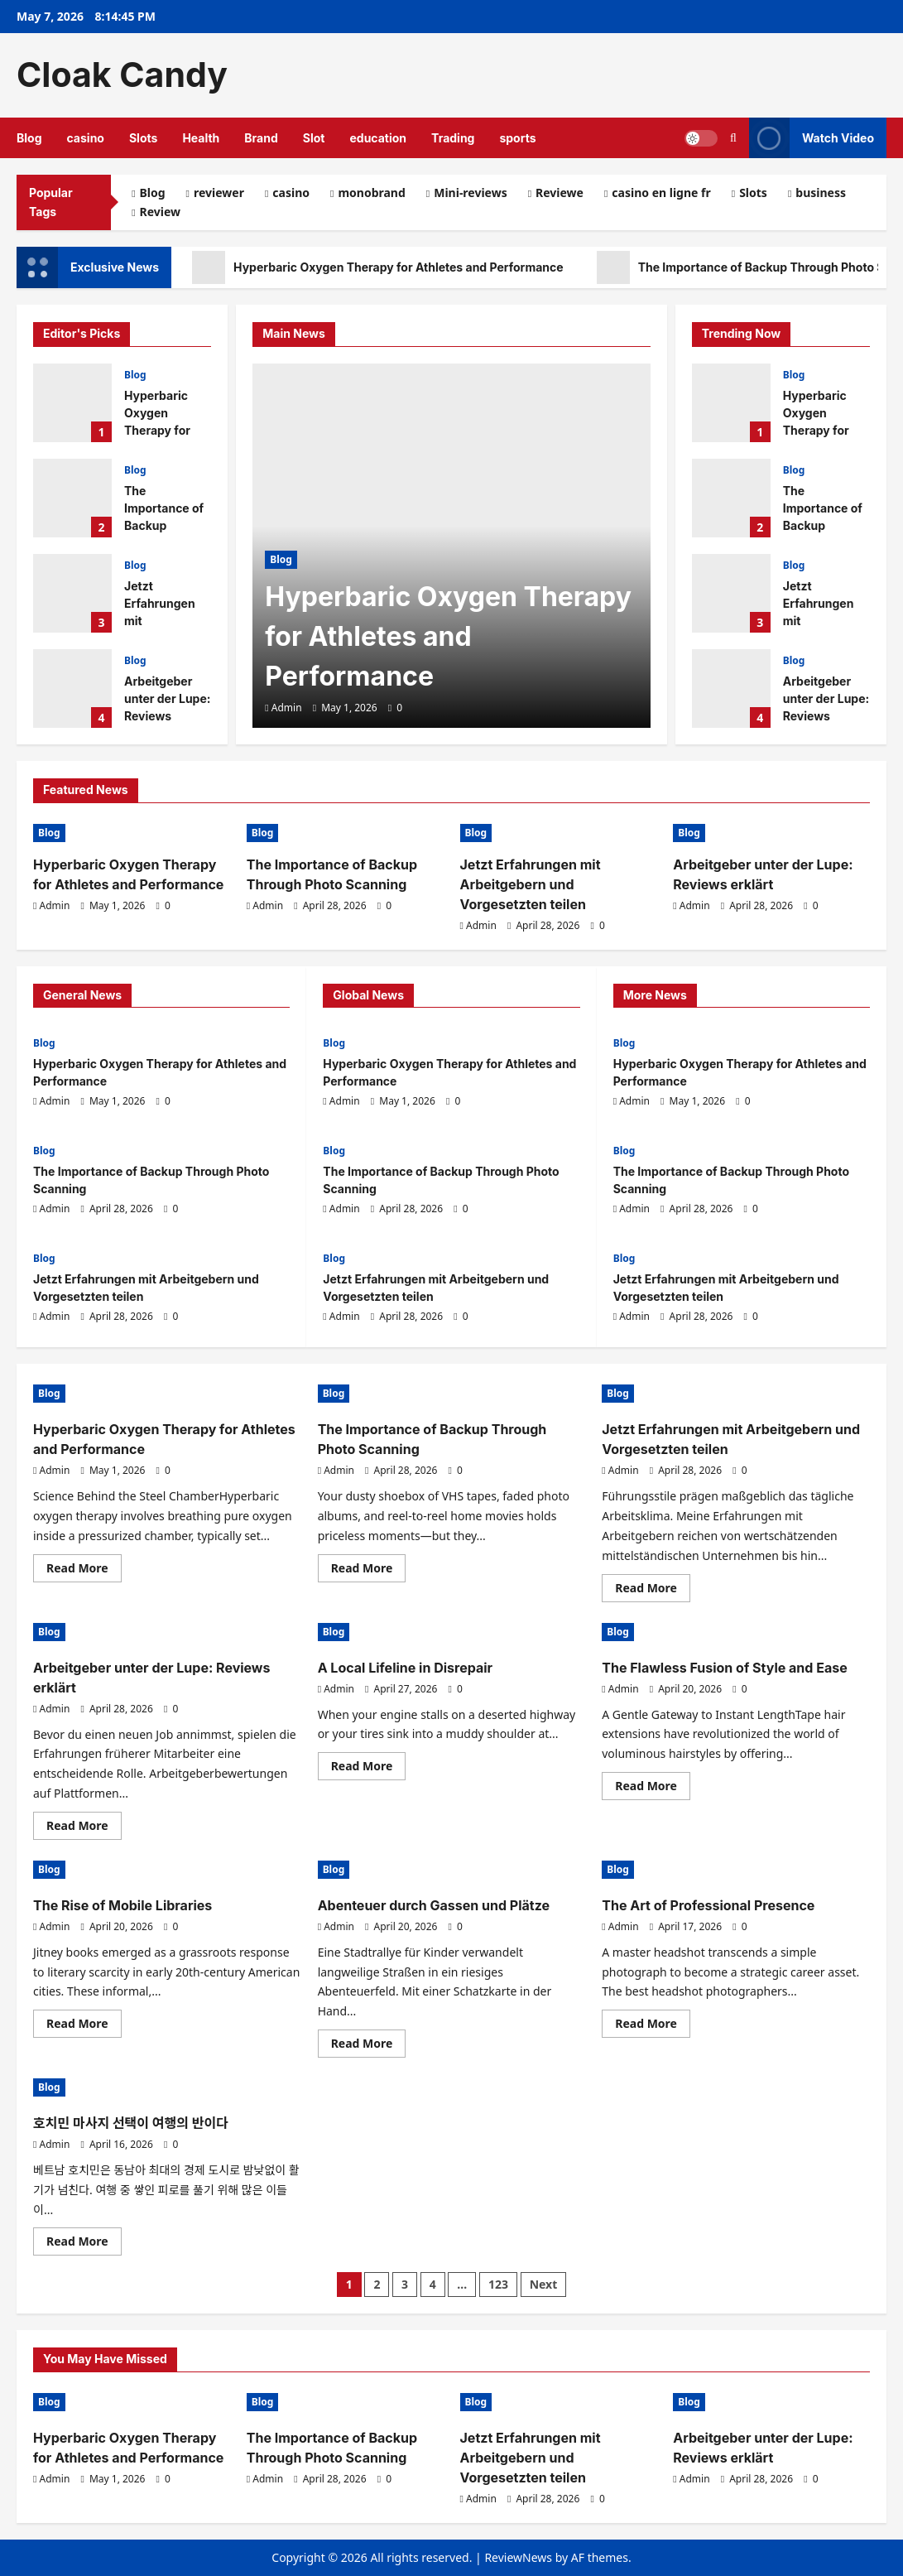 Image resolution: width=903 pixels, height=2576 pixels. I want to click on Slot, so click(314, 138).